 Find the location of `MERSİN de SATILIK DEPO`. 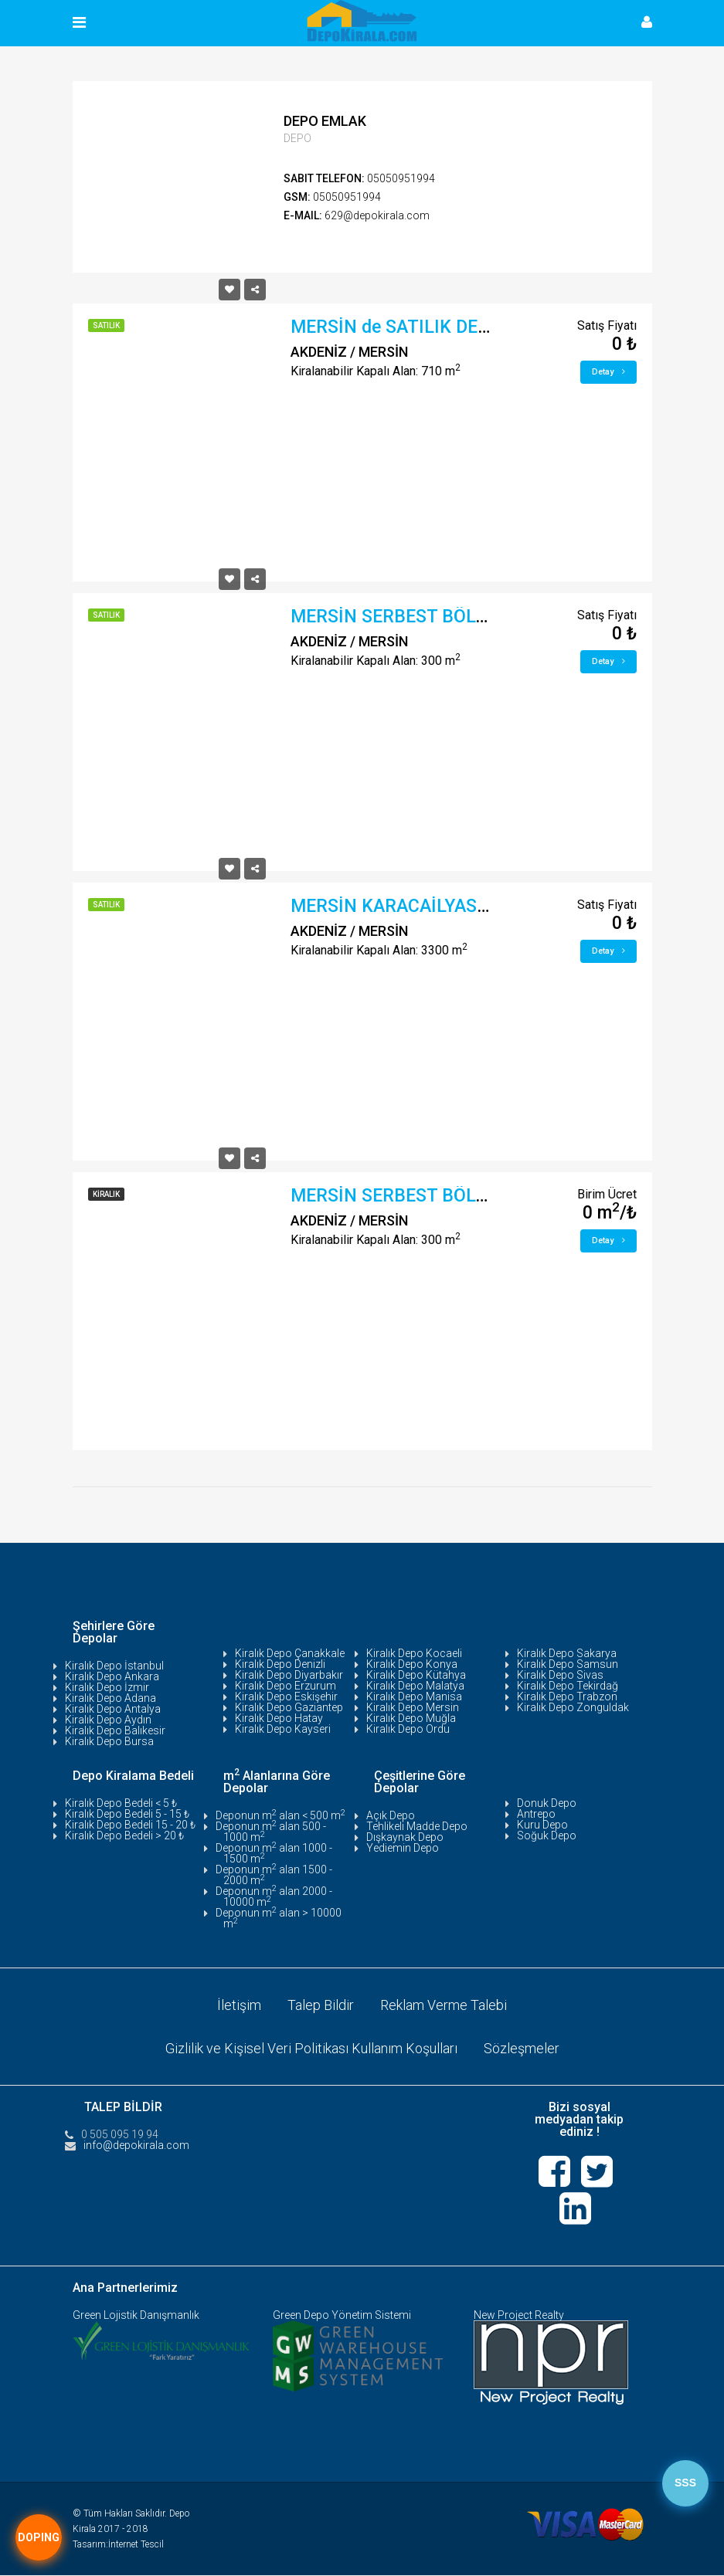

MERSİN de SATILIK DEPO is located at coordinates (396, 327).